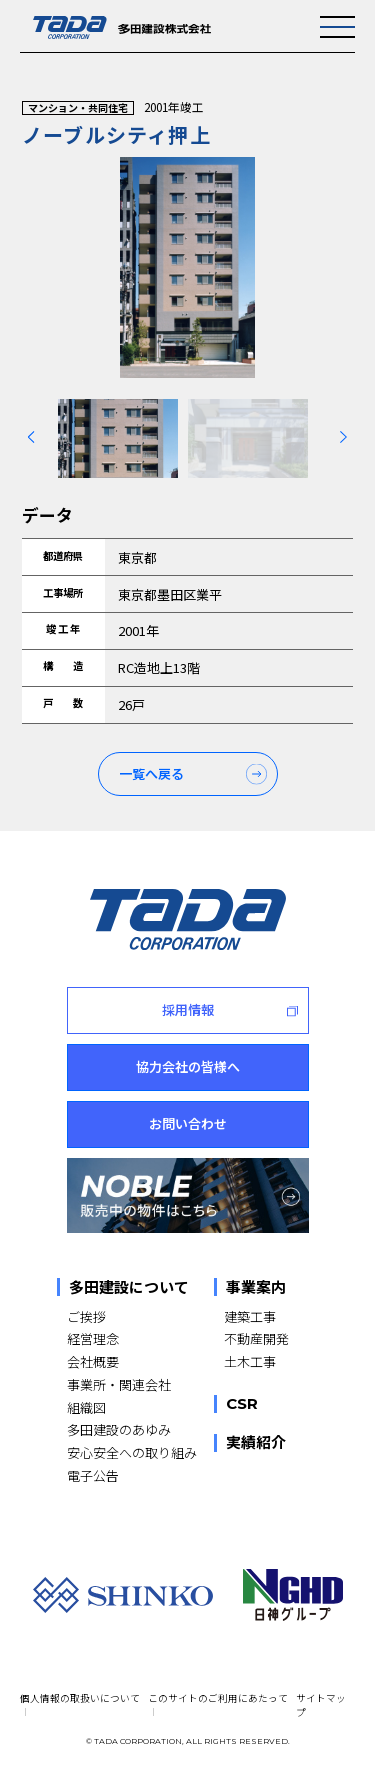  I want to click on 多田建設について, so click(129, 1287).